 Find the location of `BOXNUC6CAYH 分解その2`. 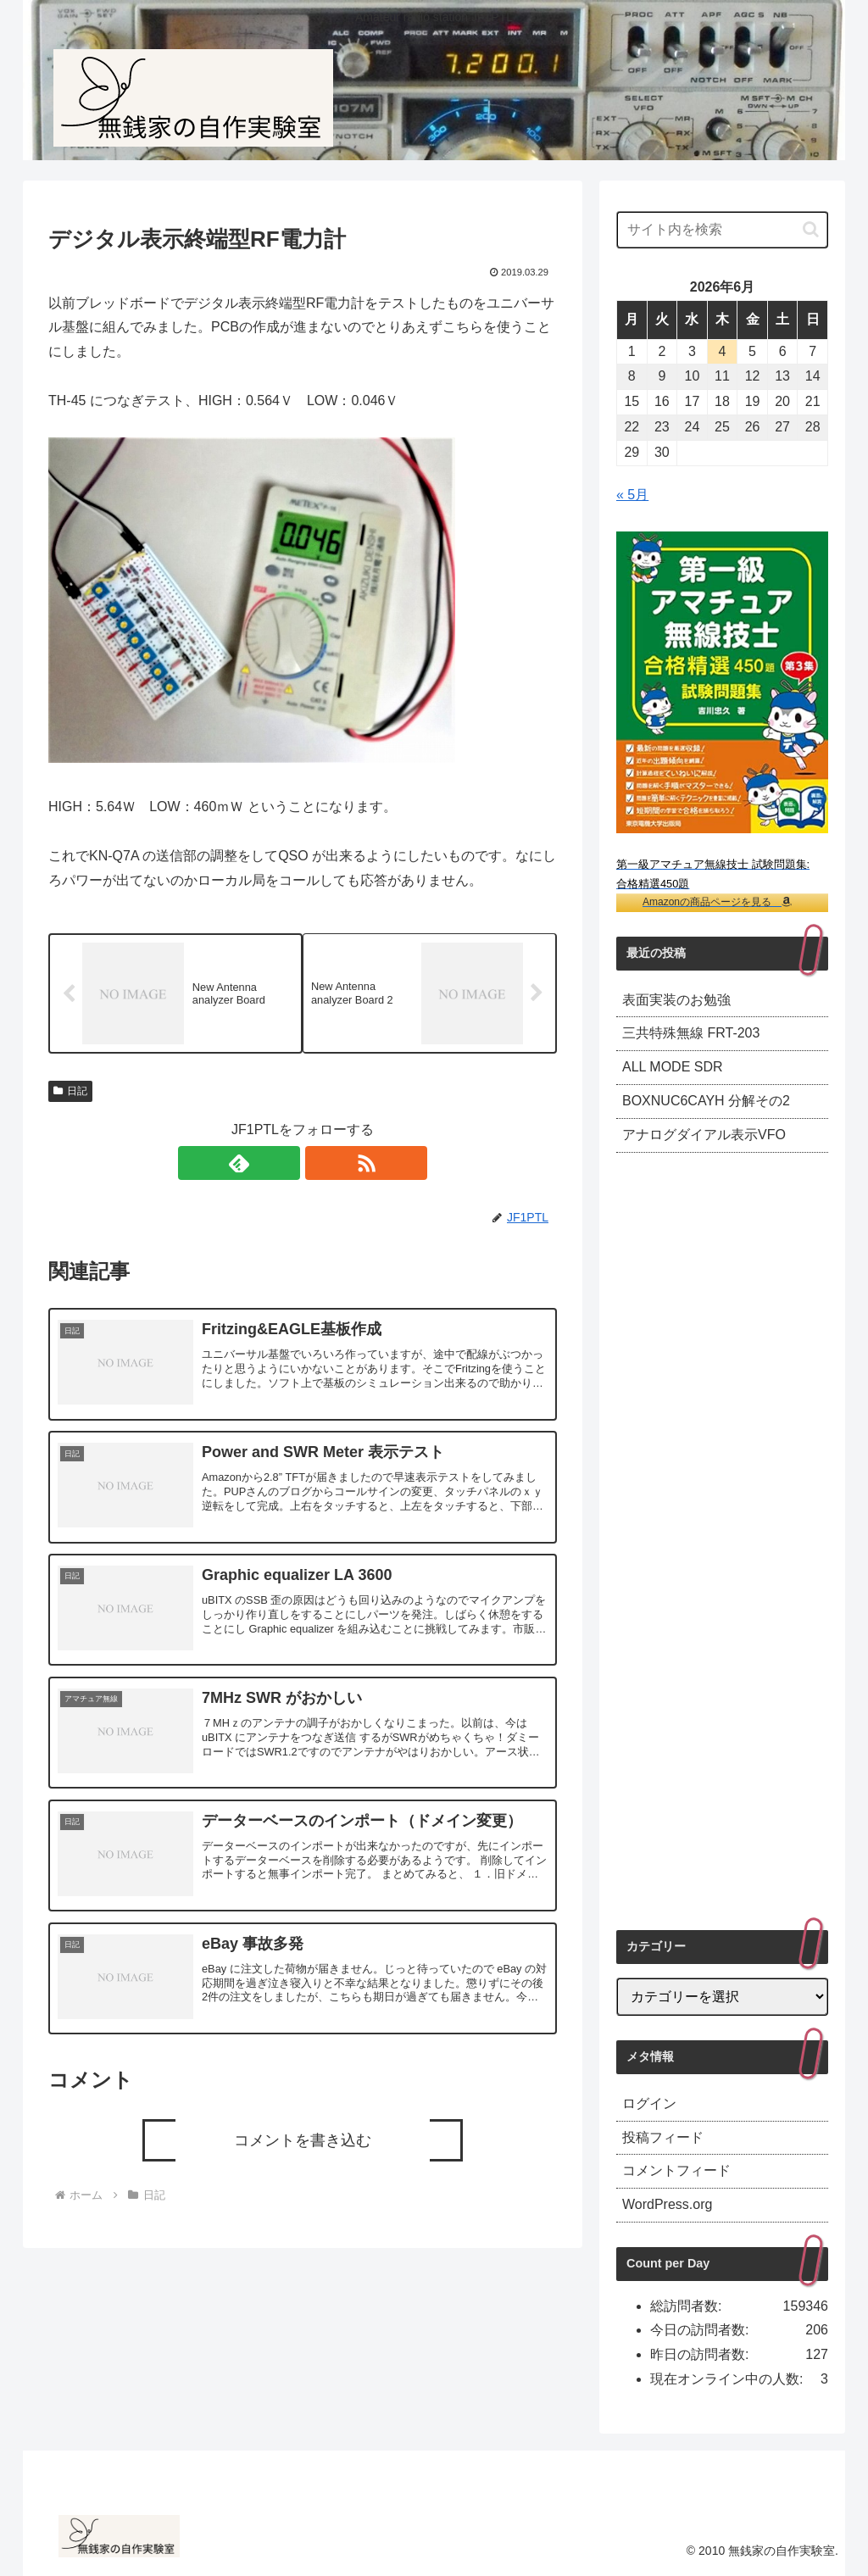

BOXNUC6CAYH 分解その2 is located at coordinates (706, 1100).